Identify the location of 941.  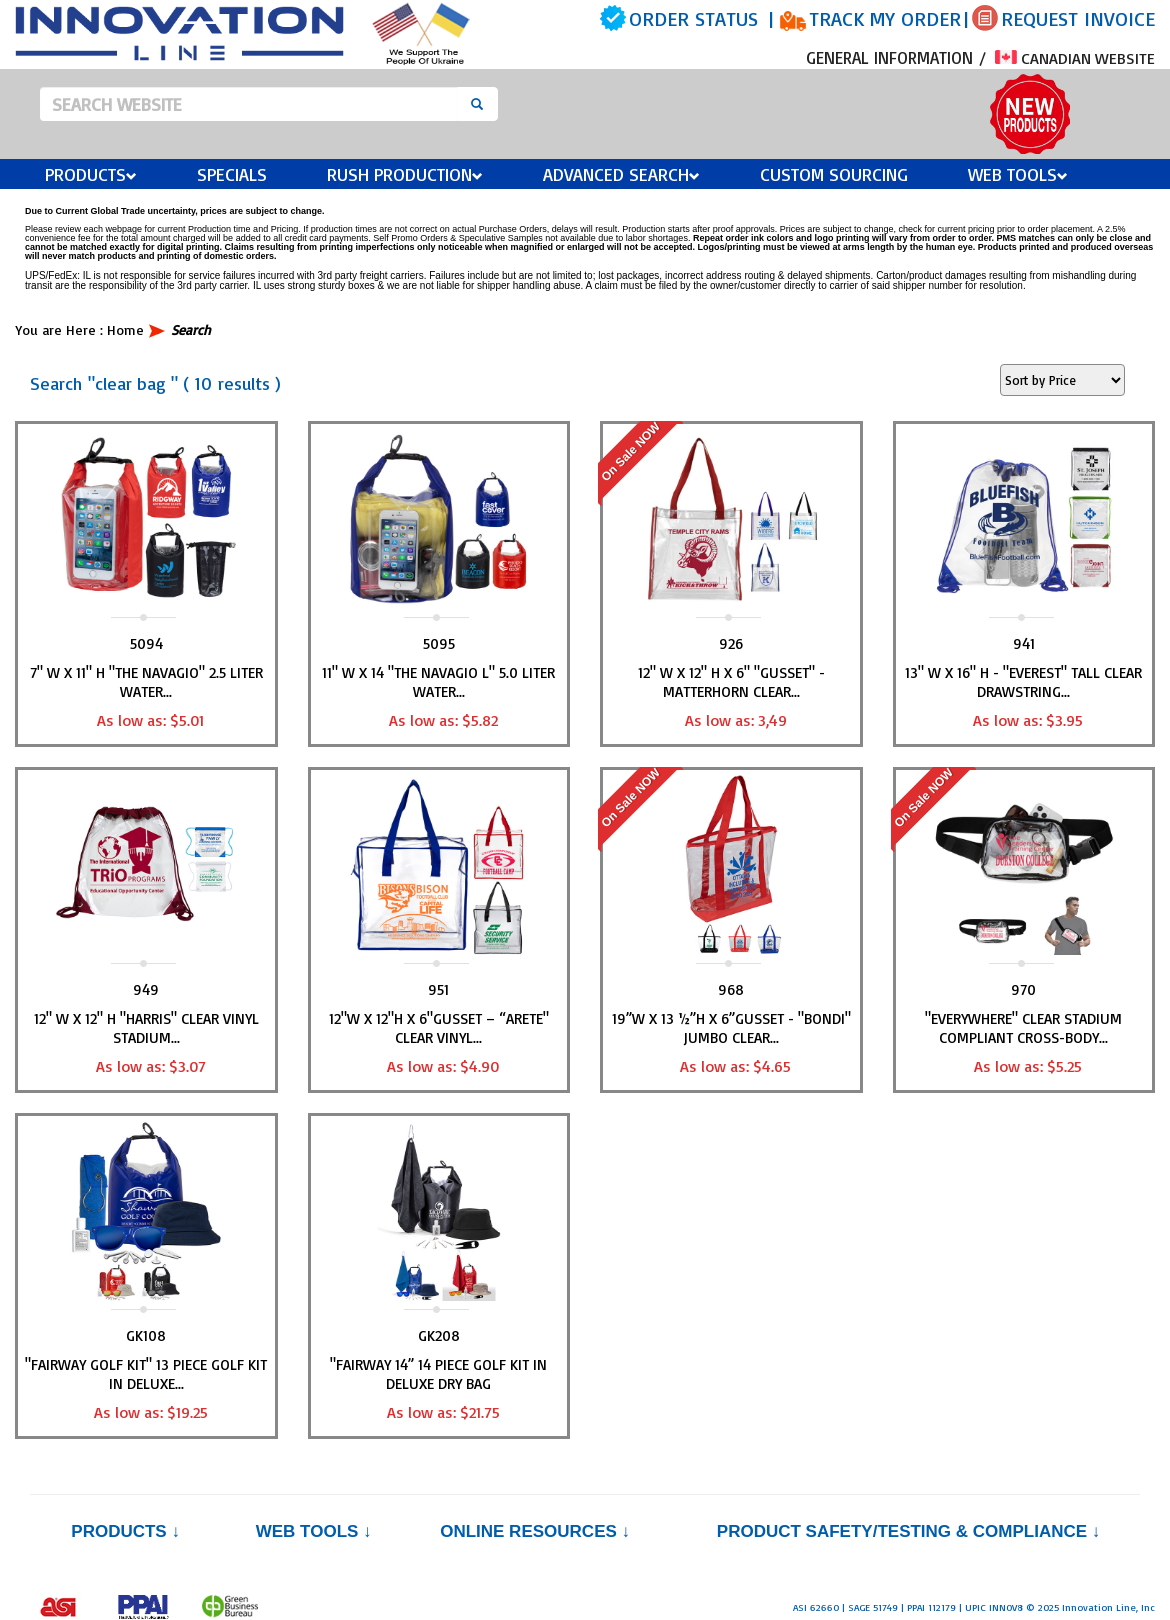
(1024, 643).